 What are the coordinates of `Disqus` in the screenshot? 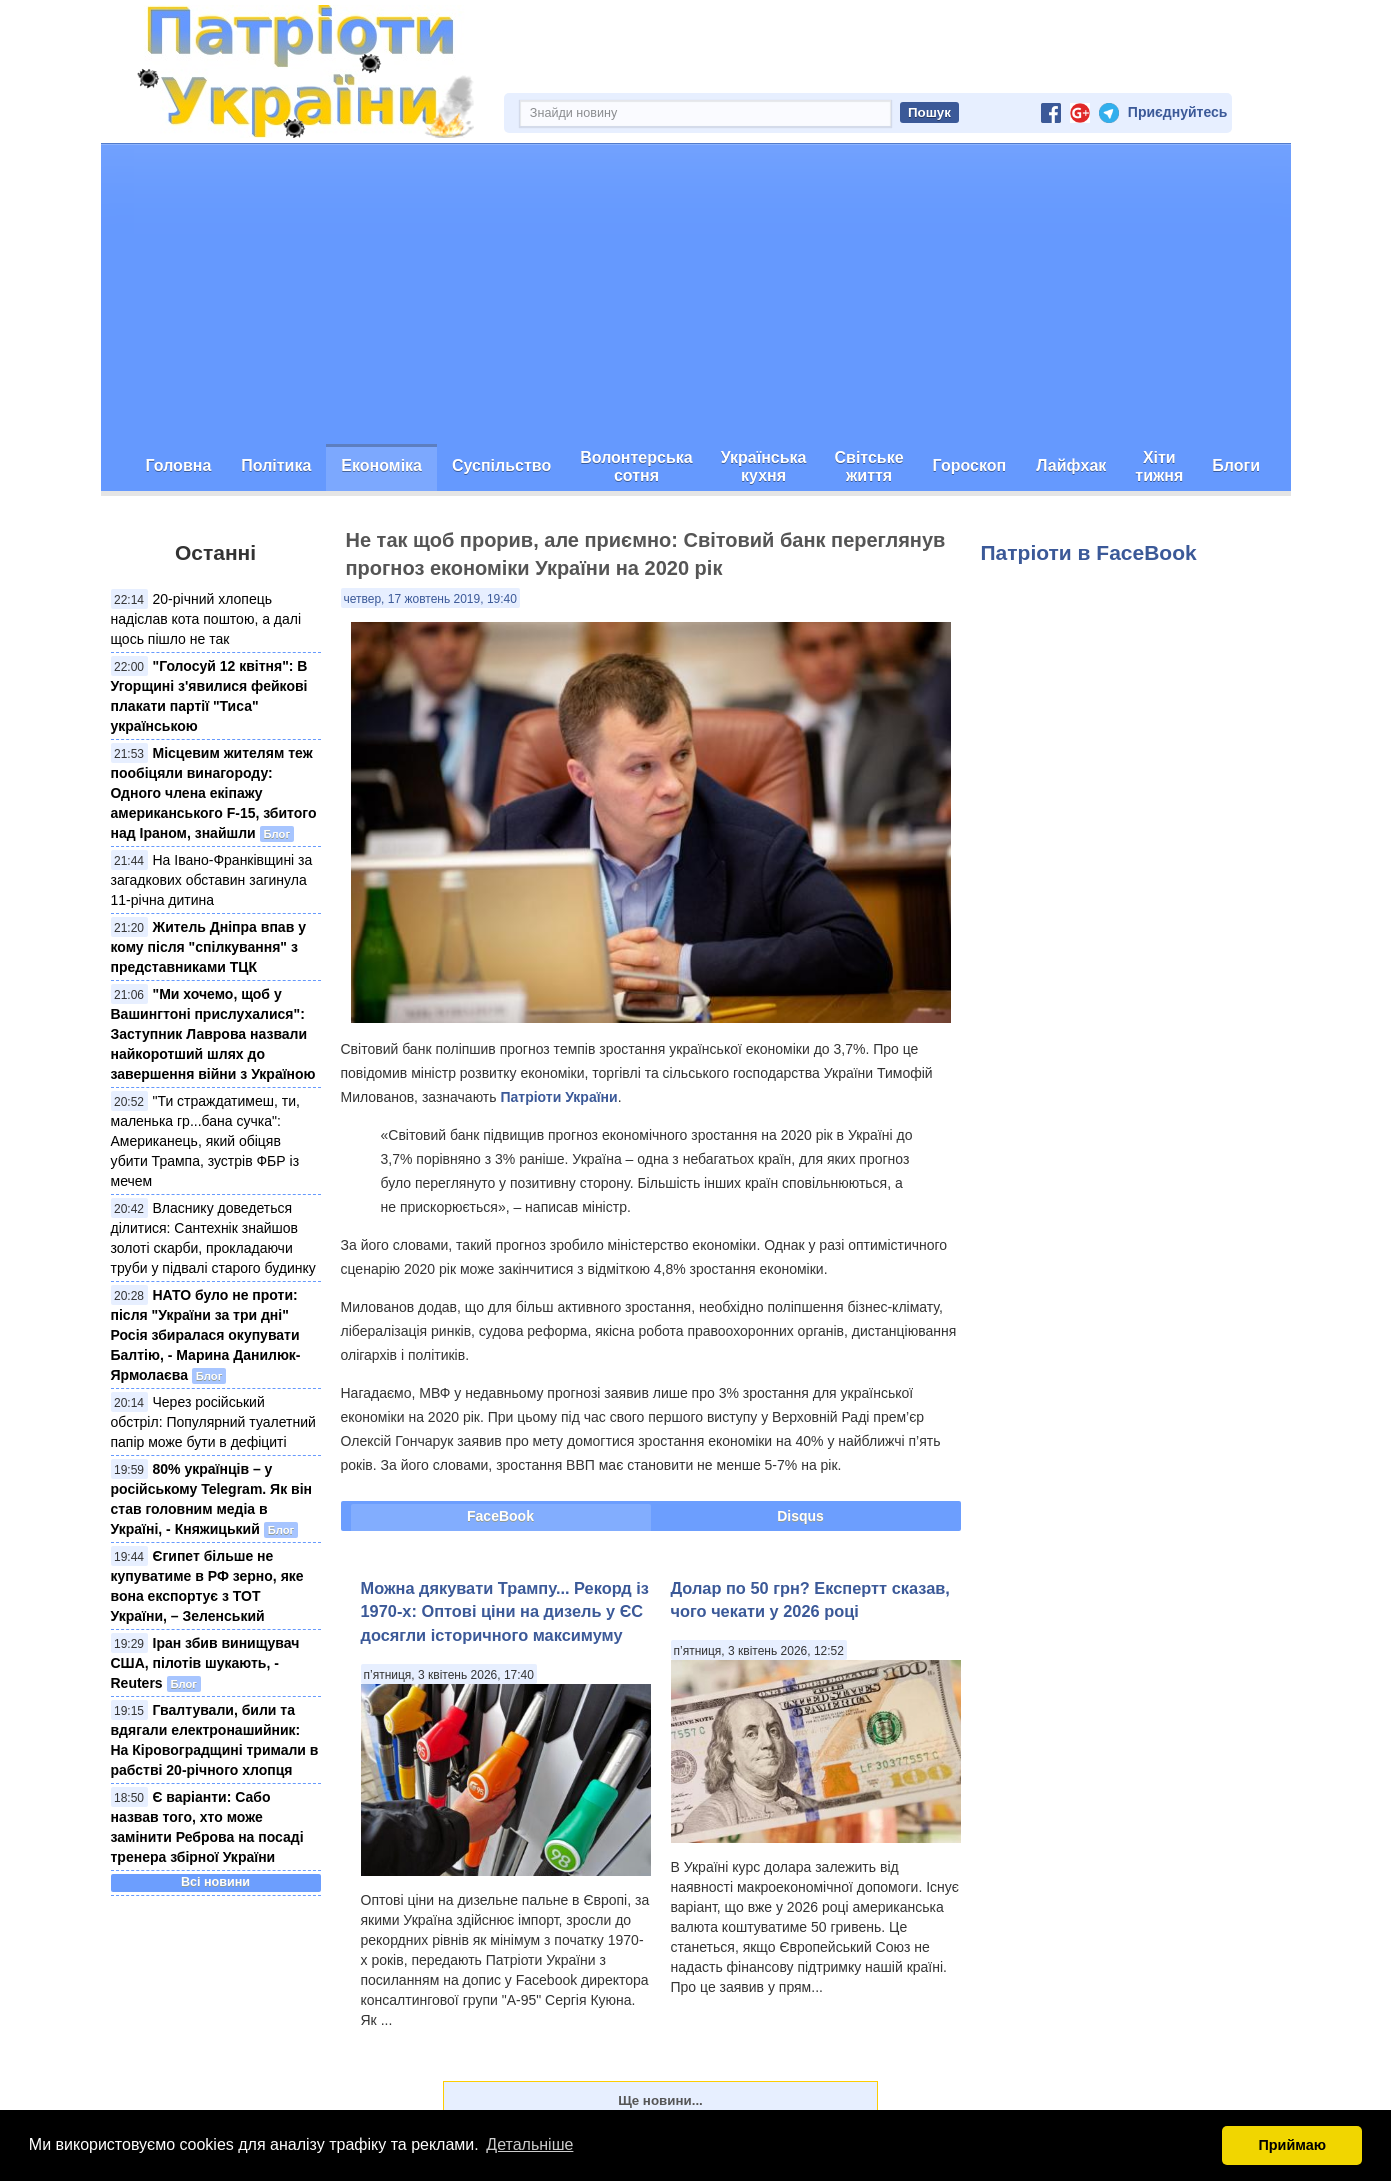 It's located at (800, 1516).